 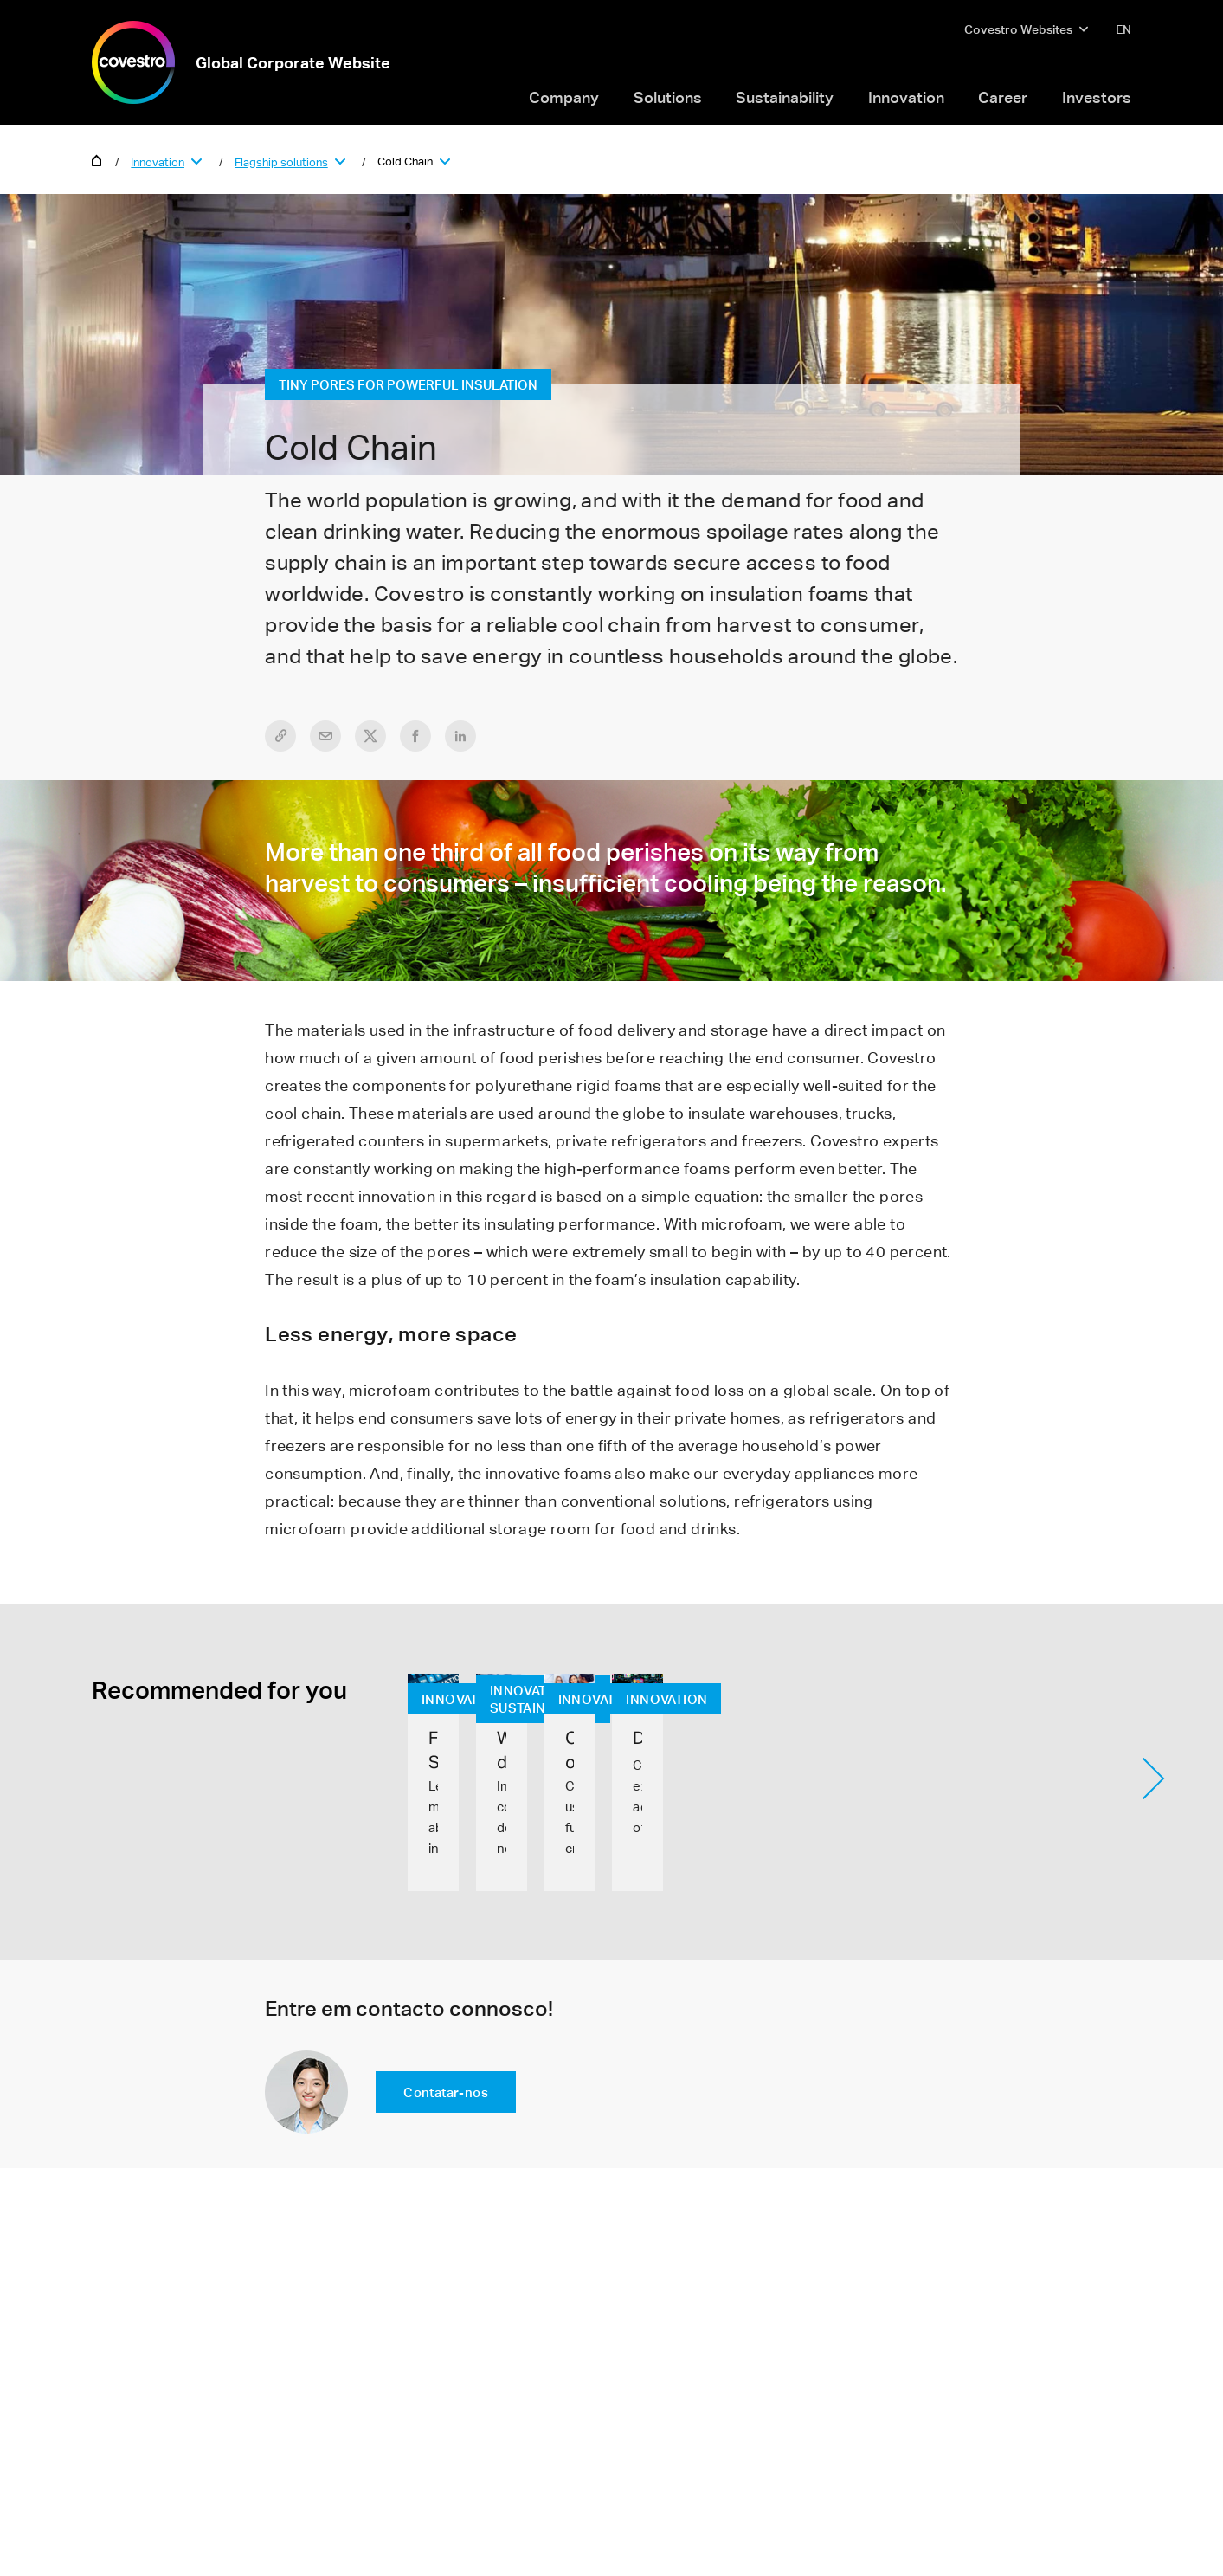 I want to click on Company, so click(x=564, y=97).